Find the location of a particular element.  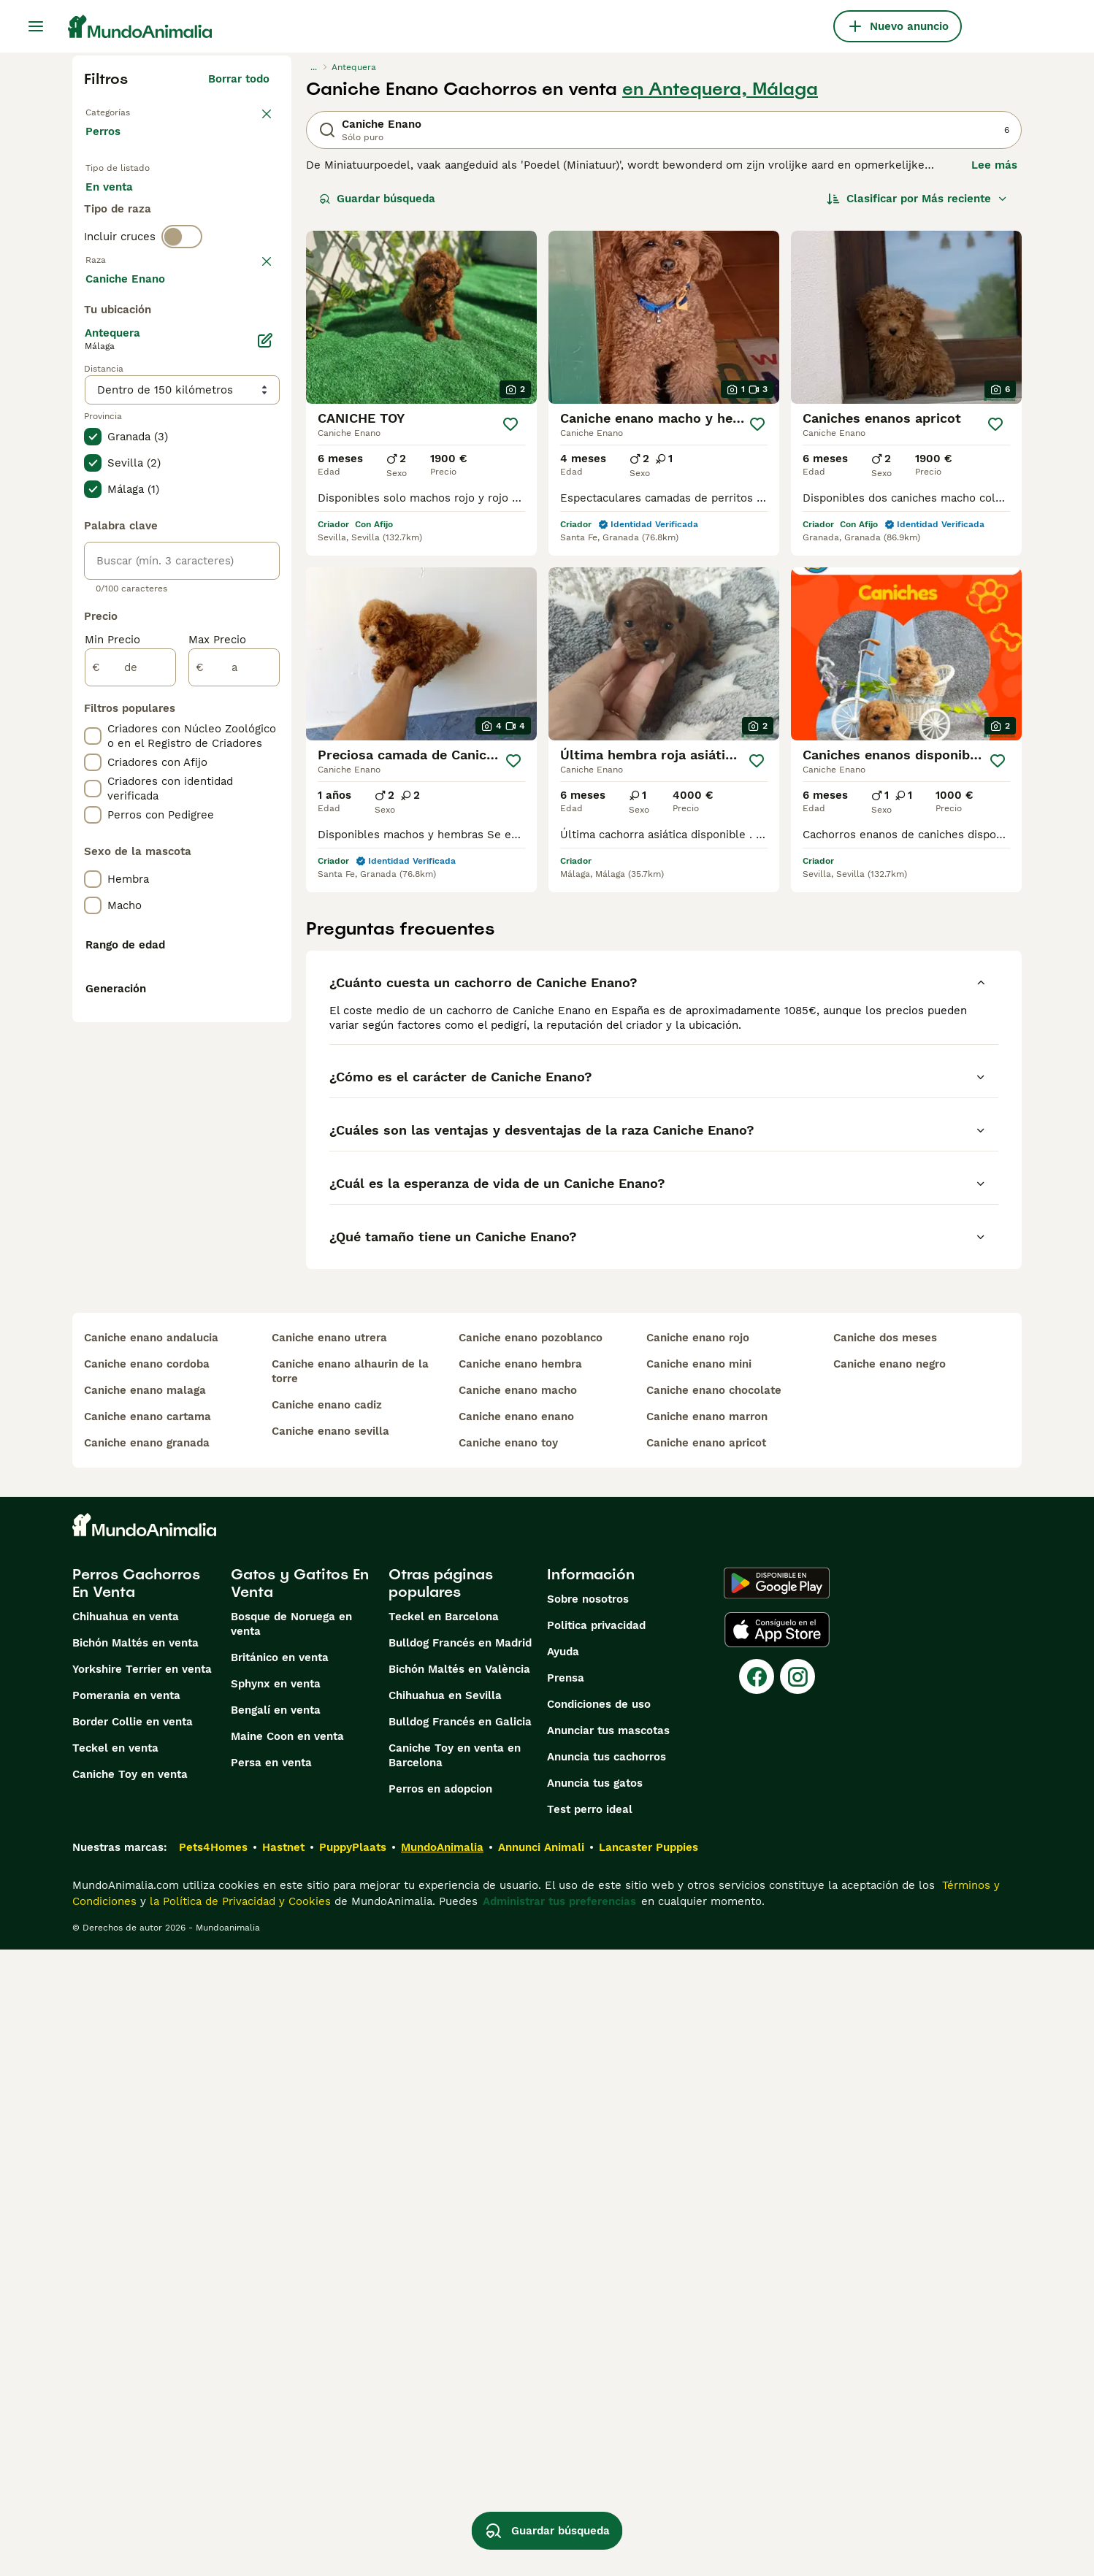

Gatos y Gatitos En Venta is located at coordinates (300, 2209).